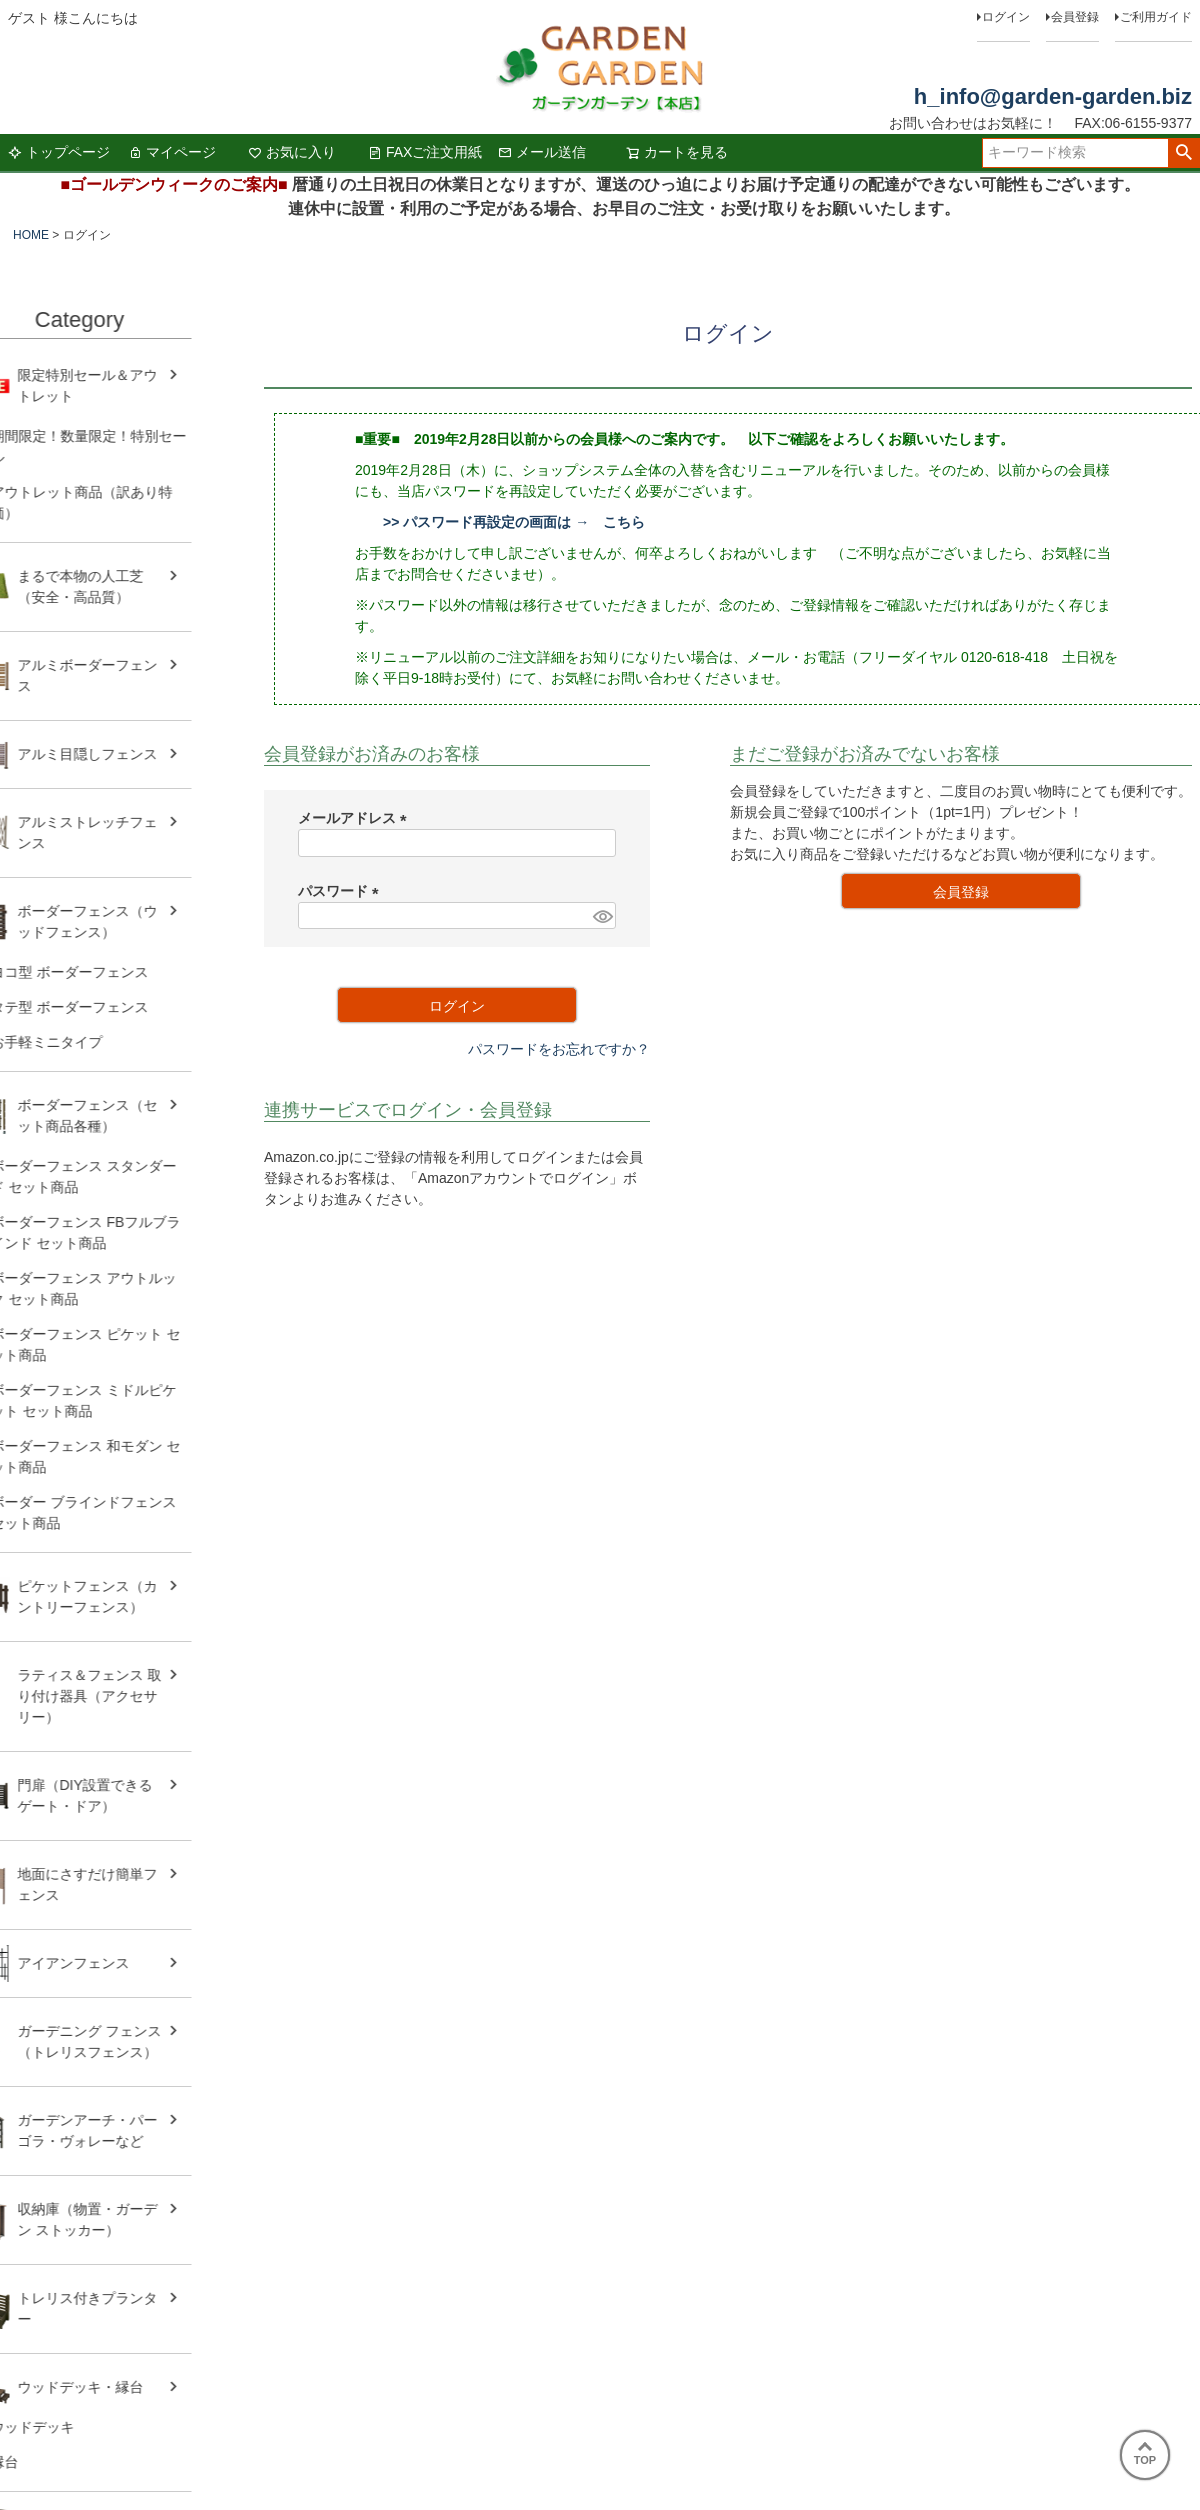 This screenshot has width=1200, height=2510. I want to click on トップページ, so click(59, 152).